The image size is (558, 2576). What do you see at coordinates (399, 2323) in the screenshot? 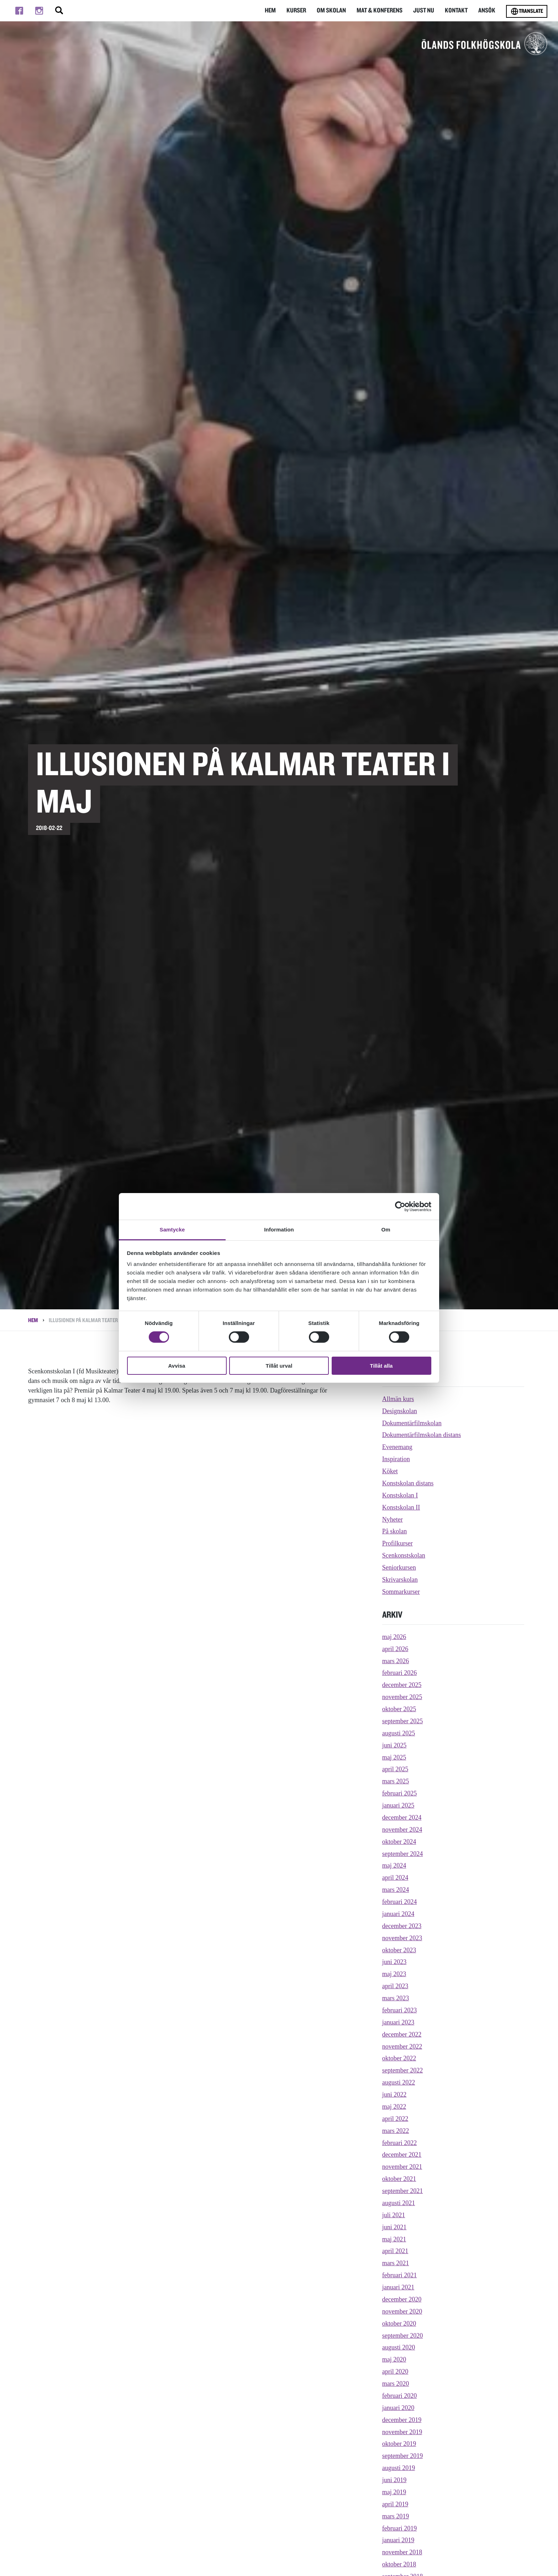
I see `oktober 2020` at bounding box center [399, 2323].